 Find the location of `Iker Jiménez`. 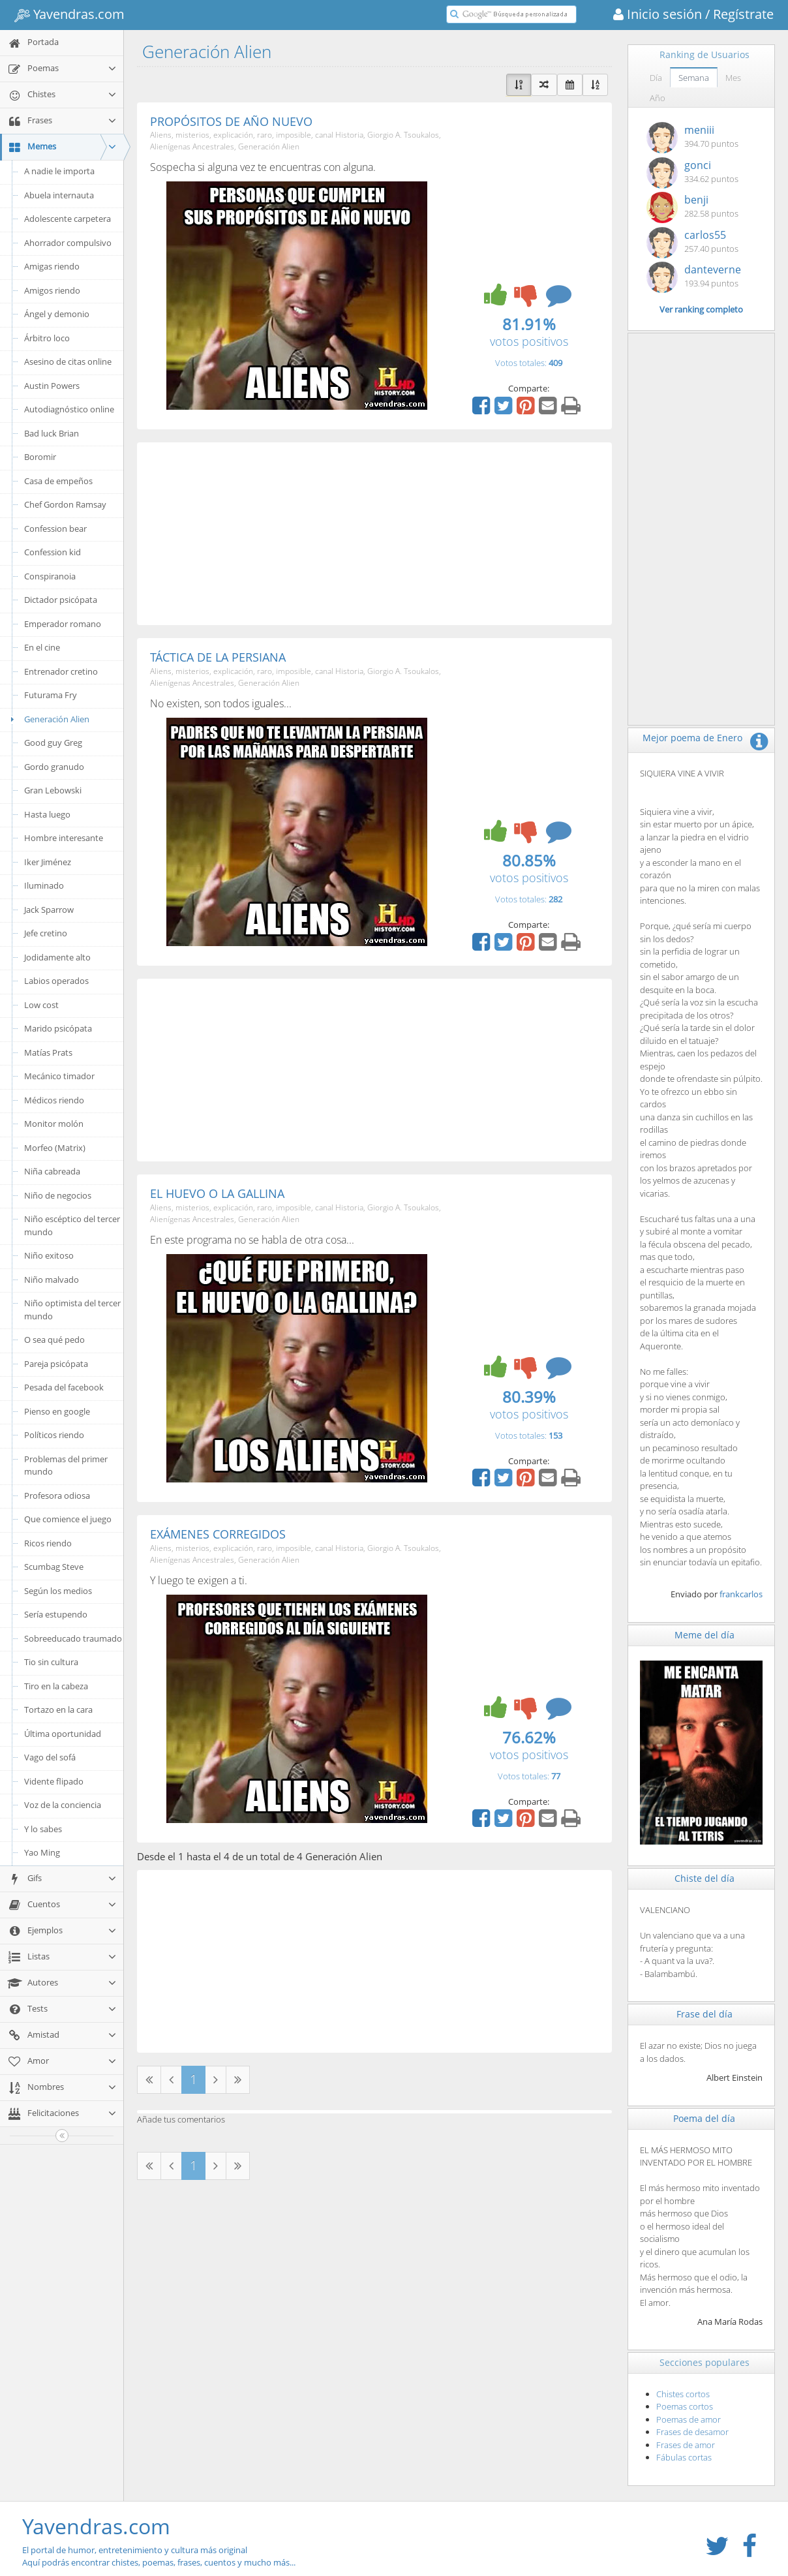

Iker Jiménez is located at coordinates (47, 862).